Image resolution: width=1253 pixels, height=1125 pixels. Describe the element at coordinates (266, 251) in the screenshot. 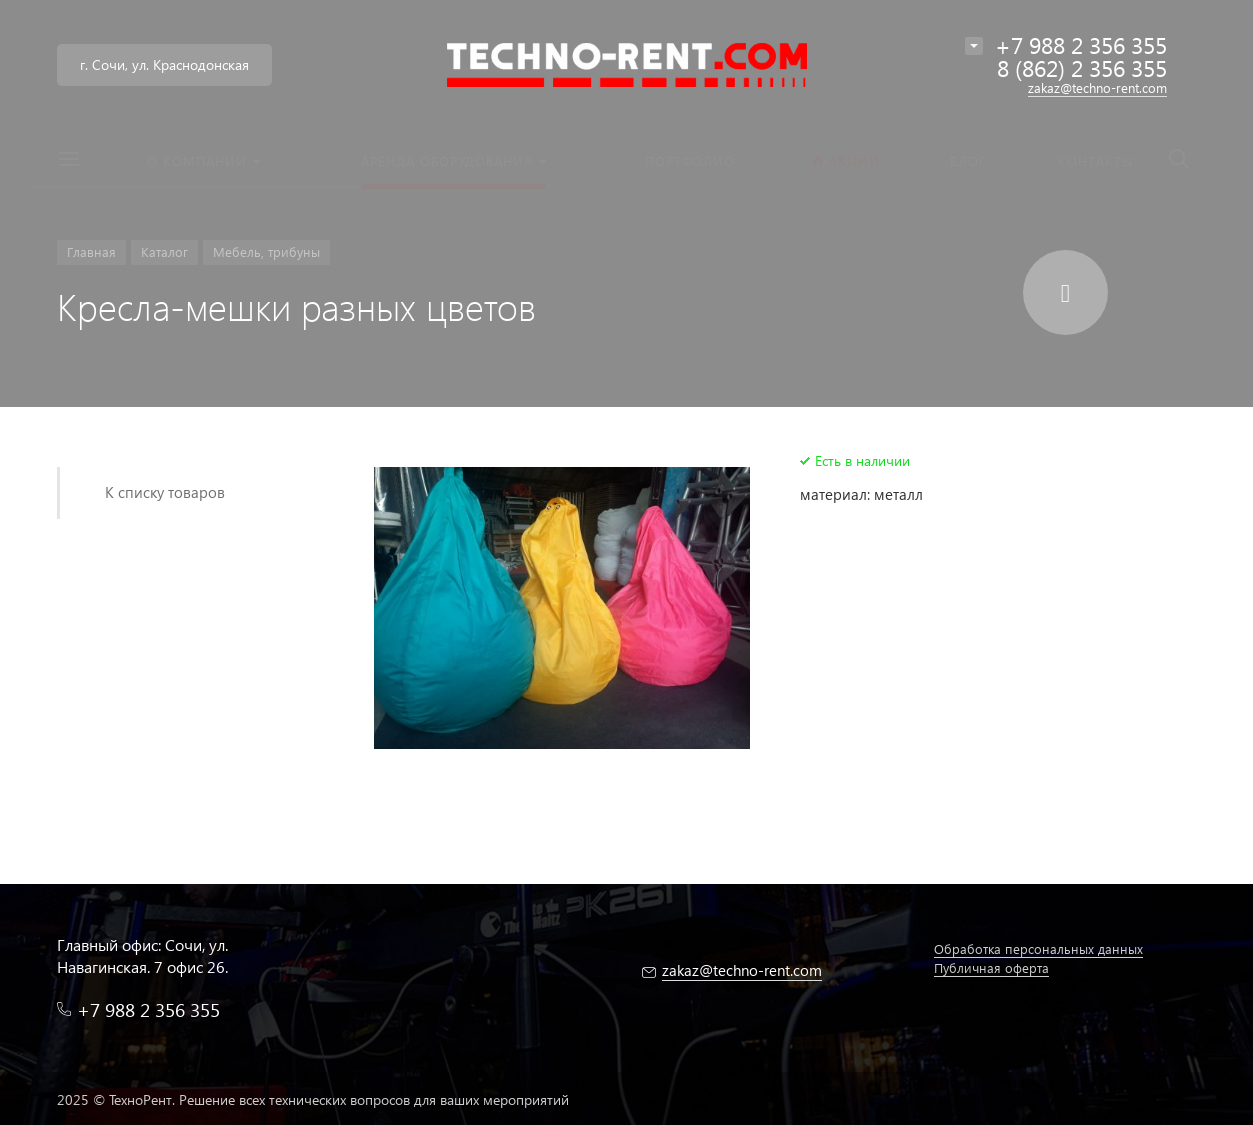

I see `Мебель, трибуны` at that location.